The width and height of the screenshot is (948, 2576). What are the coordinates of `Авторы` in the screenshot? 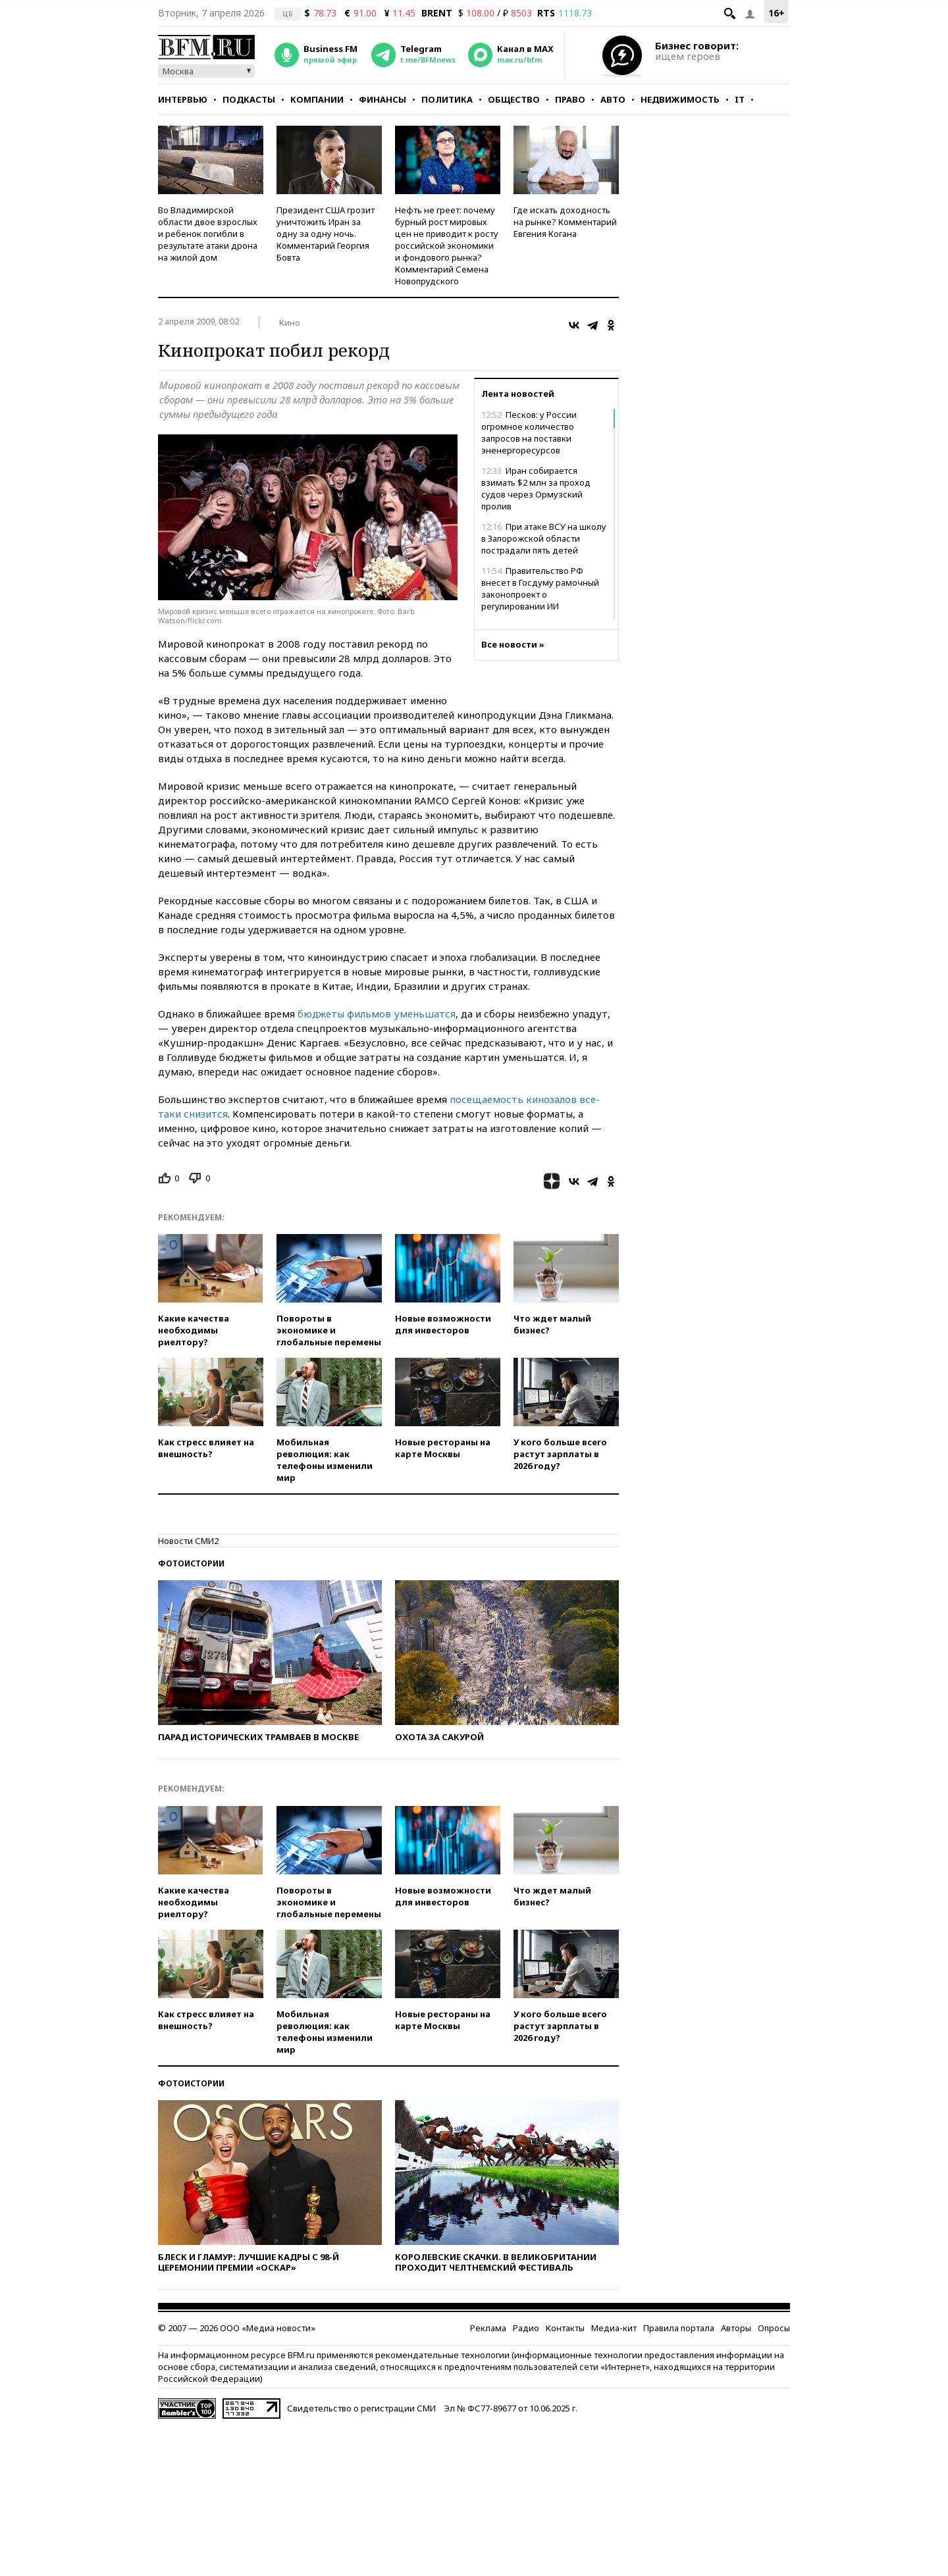 It's located at (736, 2328).